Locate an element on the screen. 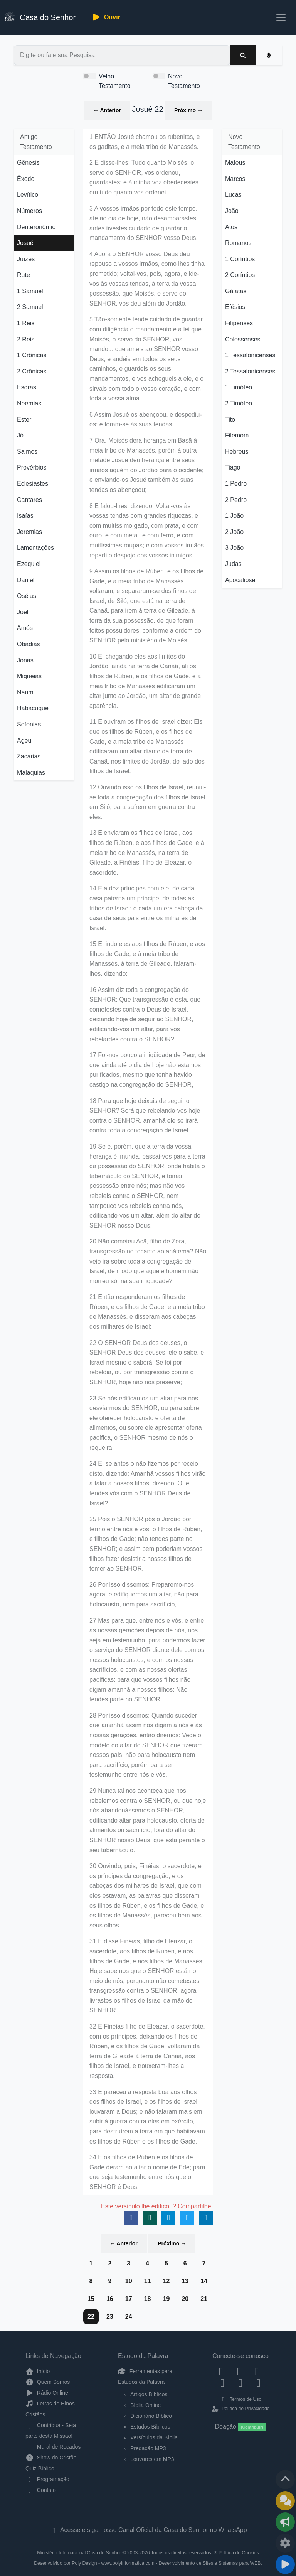  Estudos Bíblicos is located at coordinates (150, 2427).